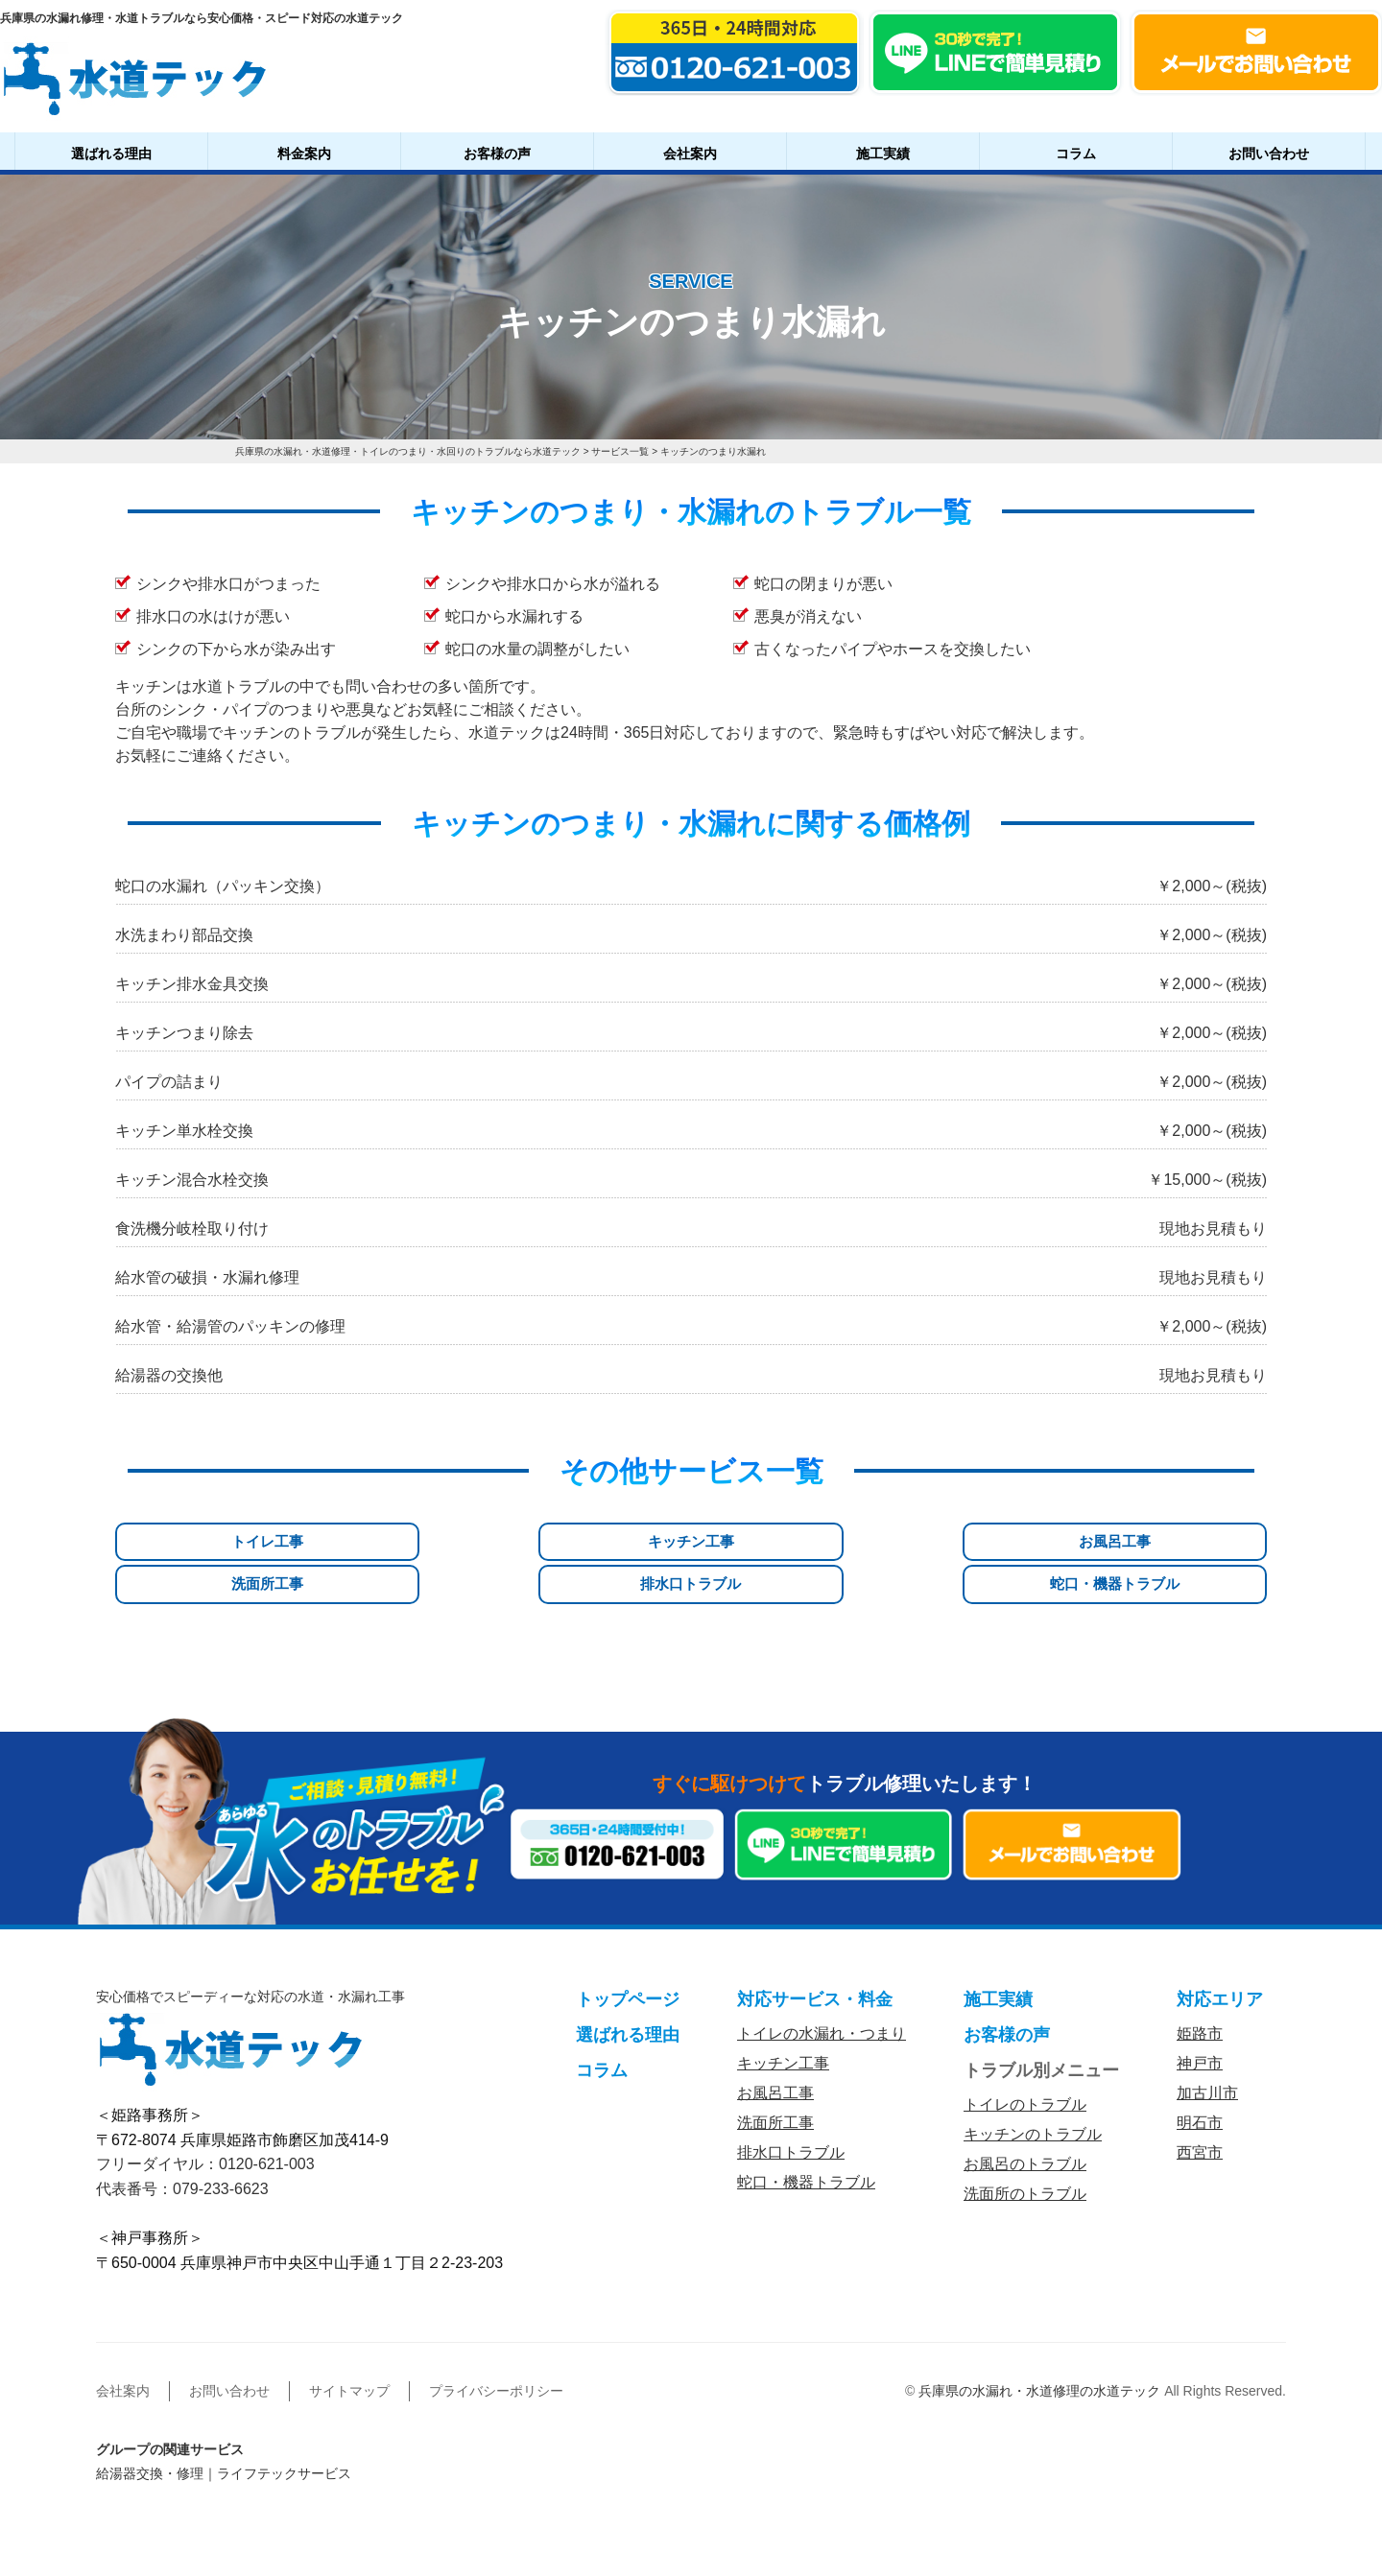 The height and width of the screenshot is (2576, 1382). I want to click on サイトマップ, so click(349, 2345).